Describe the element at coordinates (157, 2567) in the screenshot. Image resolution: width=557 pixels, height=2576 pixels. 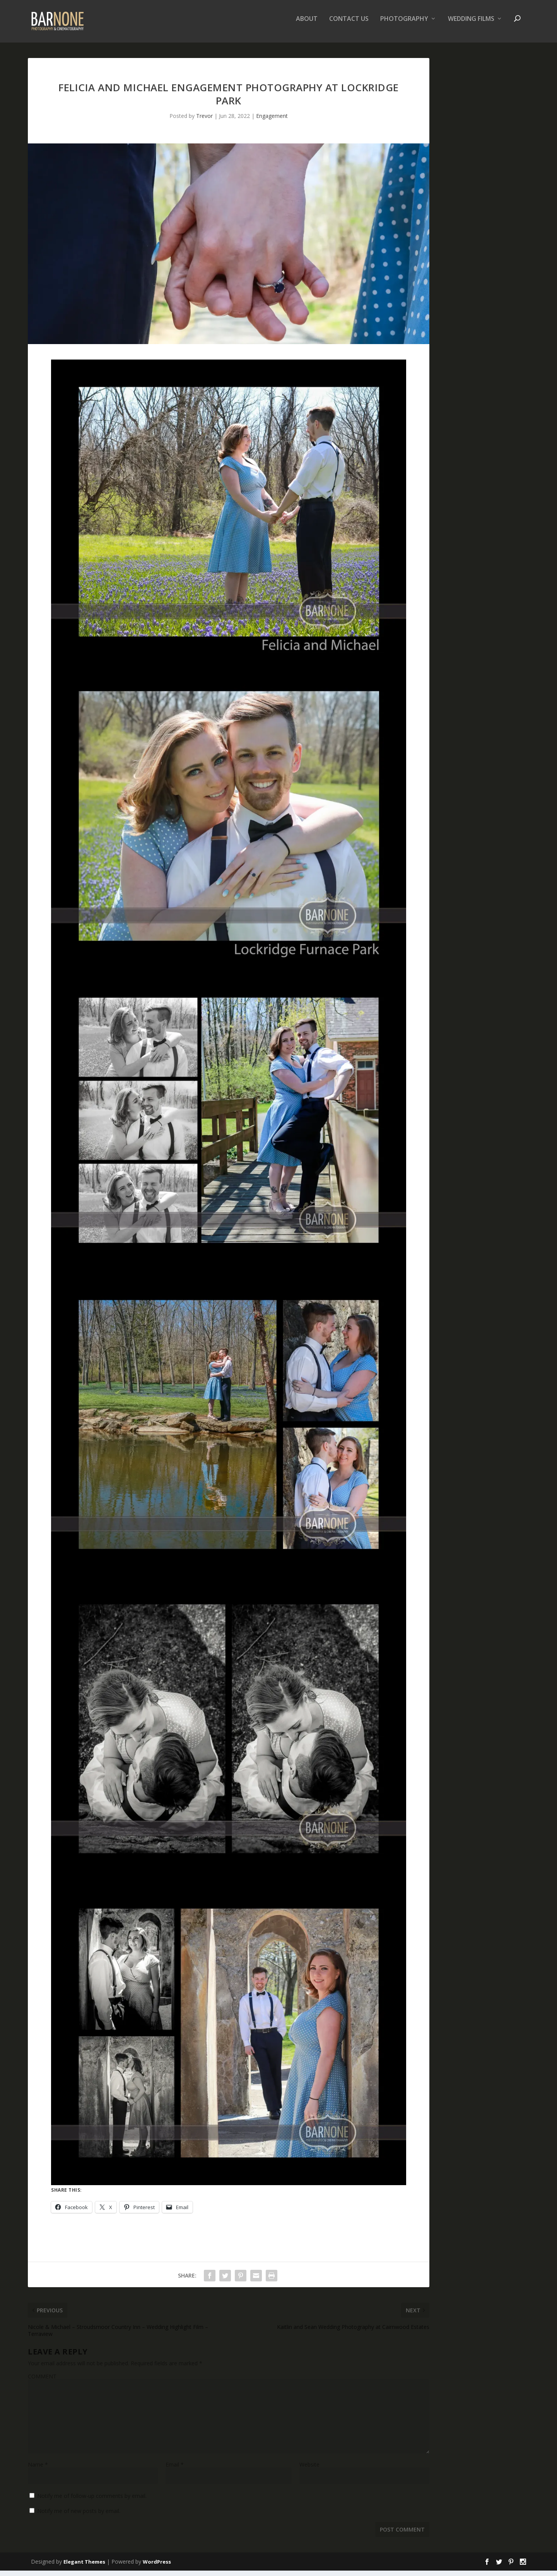
I see `WordPress` at that location.